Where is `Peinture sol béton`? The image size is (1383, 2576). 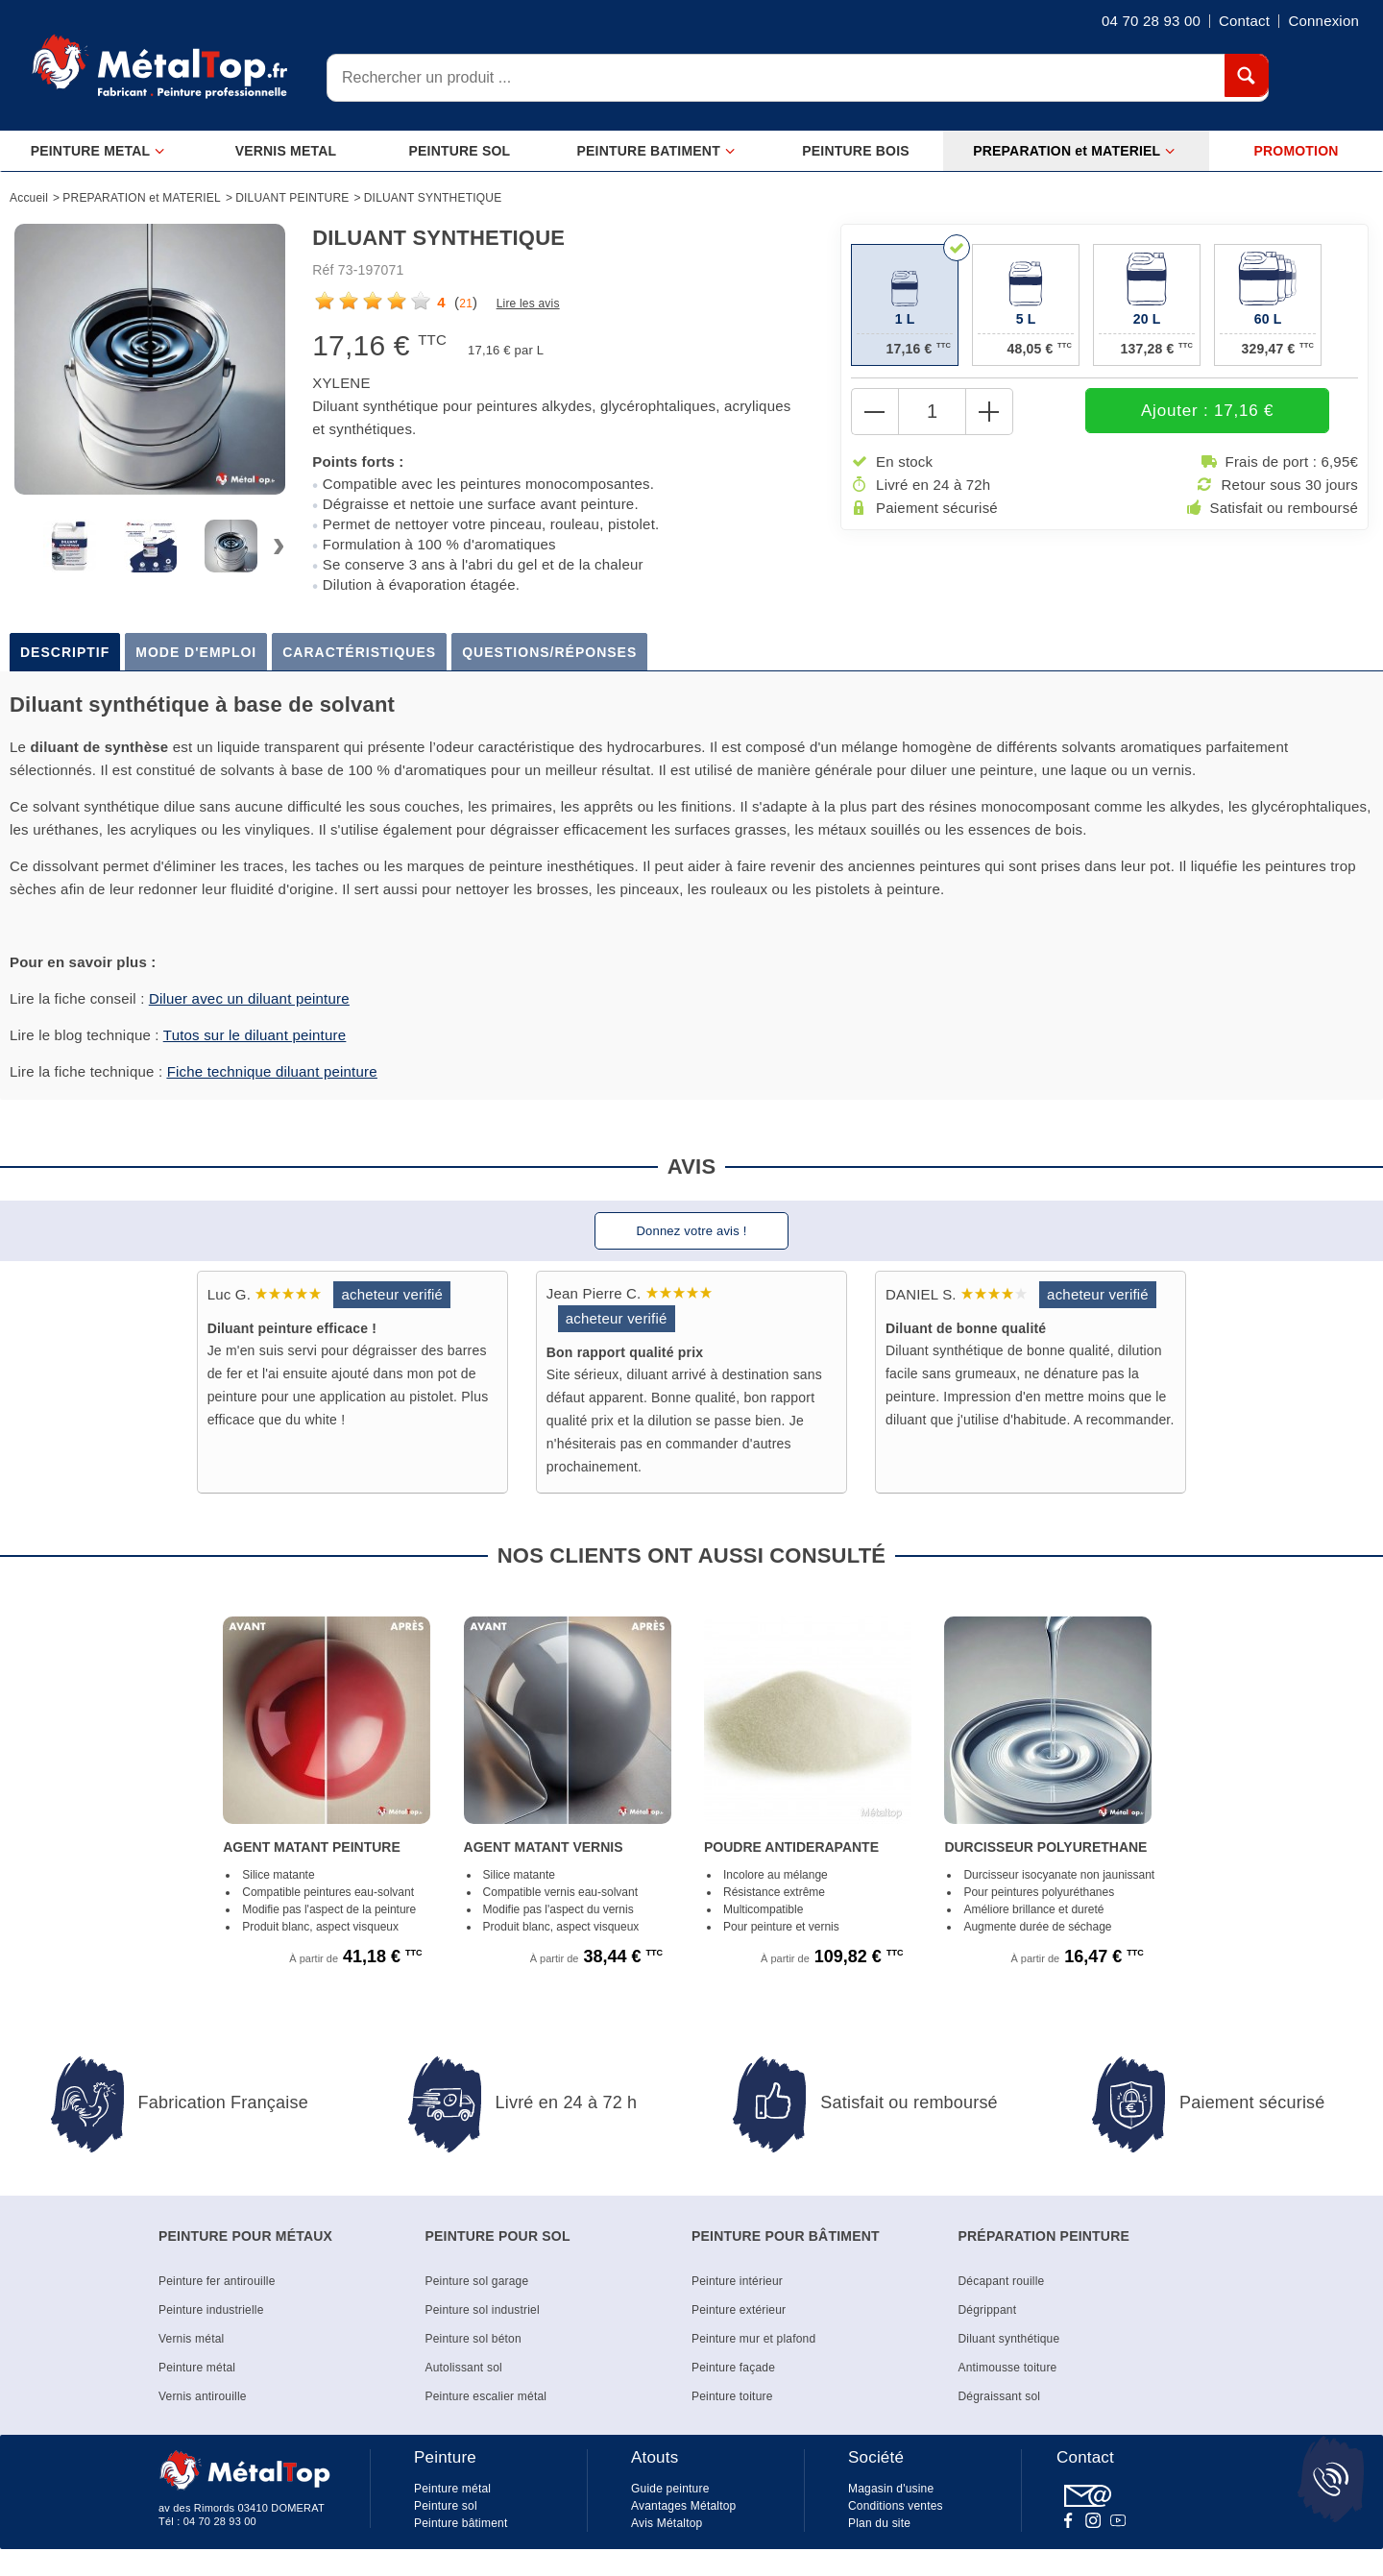 Peinture sol béton is located at coordinates (473, 2338).